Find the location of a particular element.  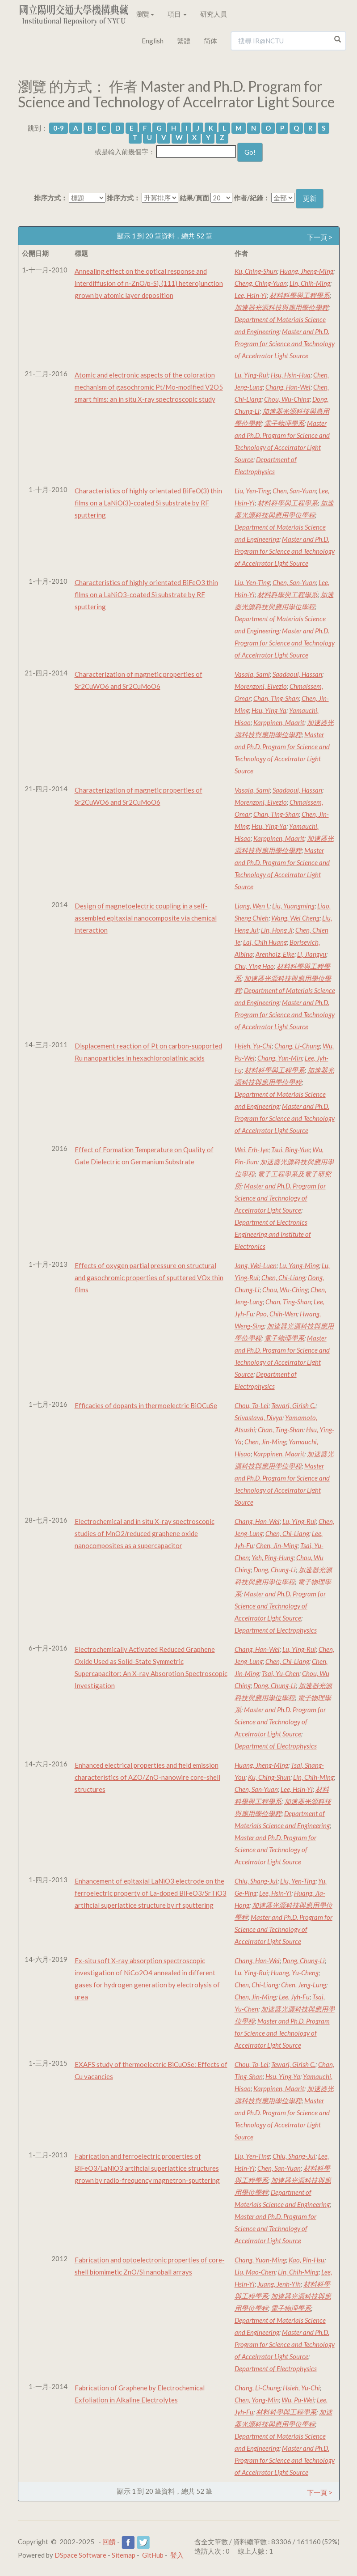

Tewari, Girish C. is located at coordinates (293, 1405).